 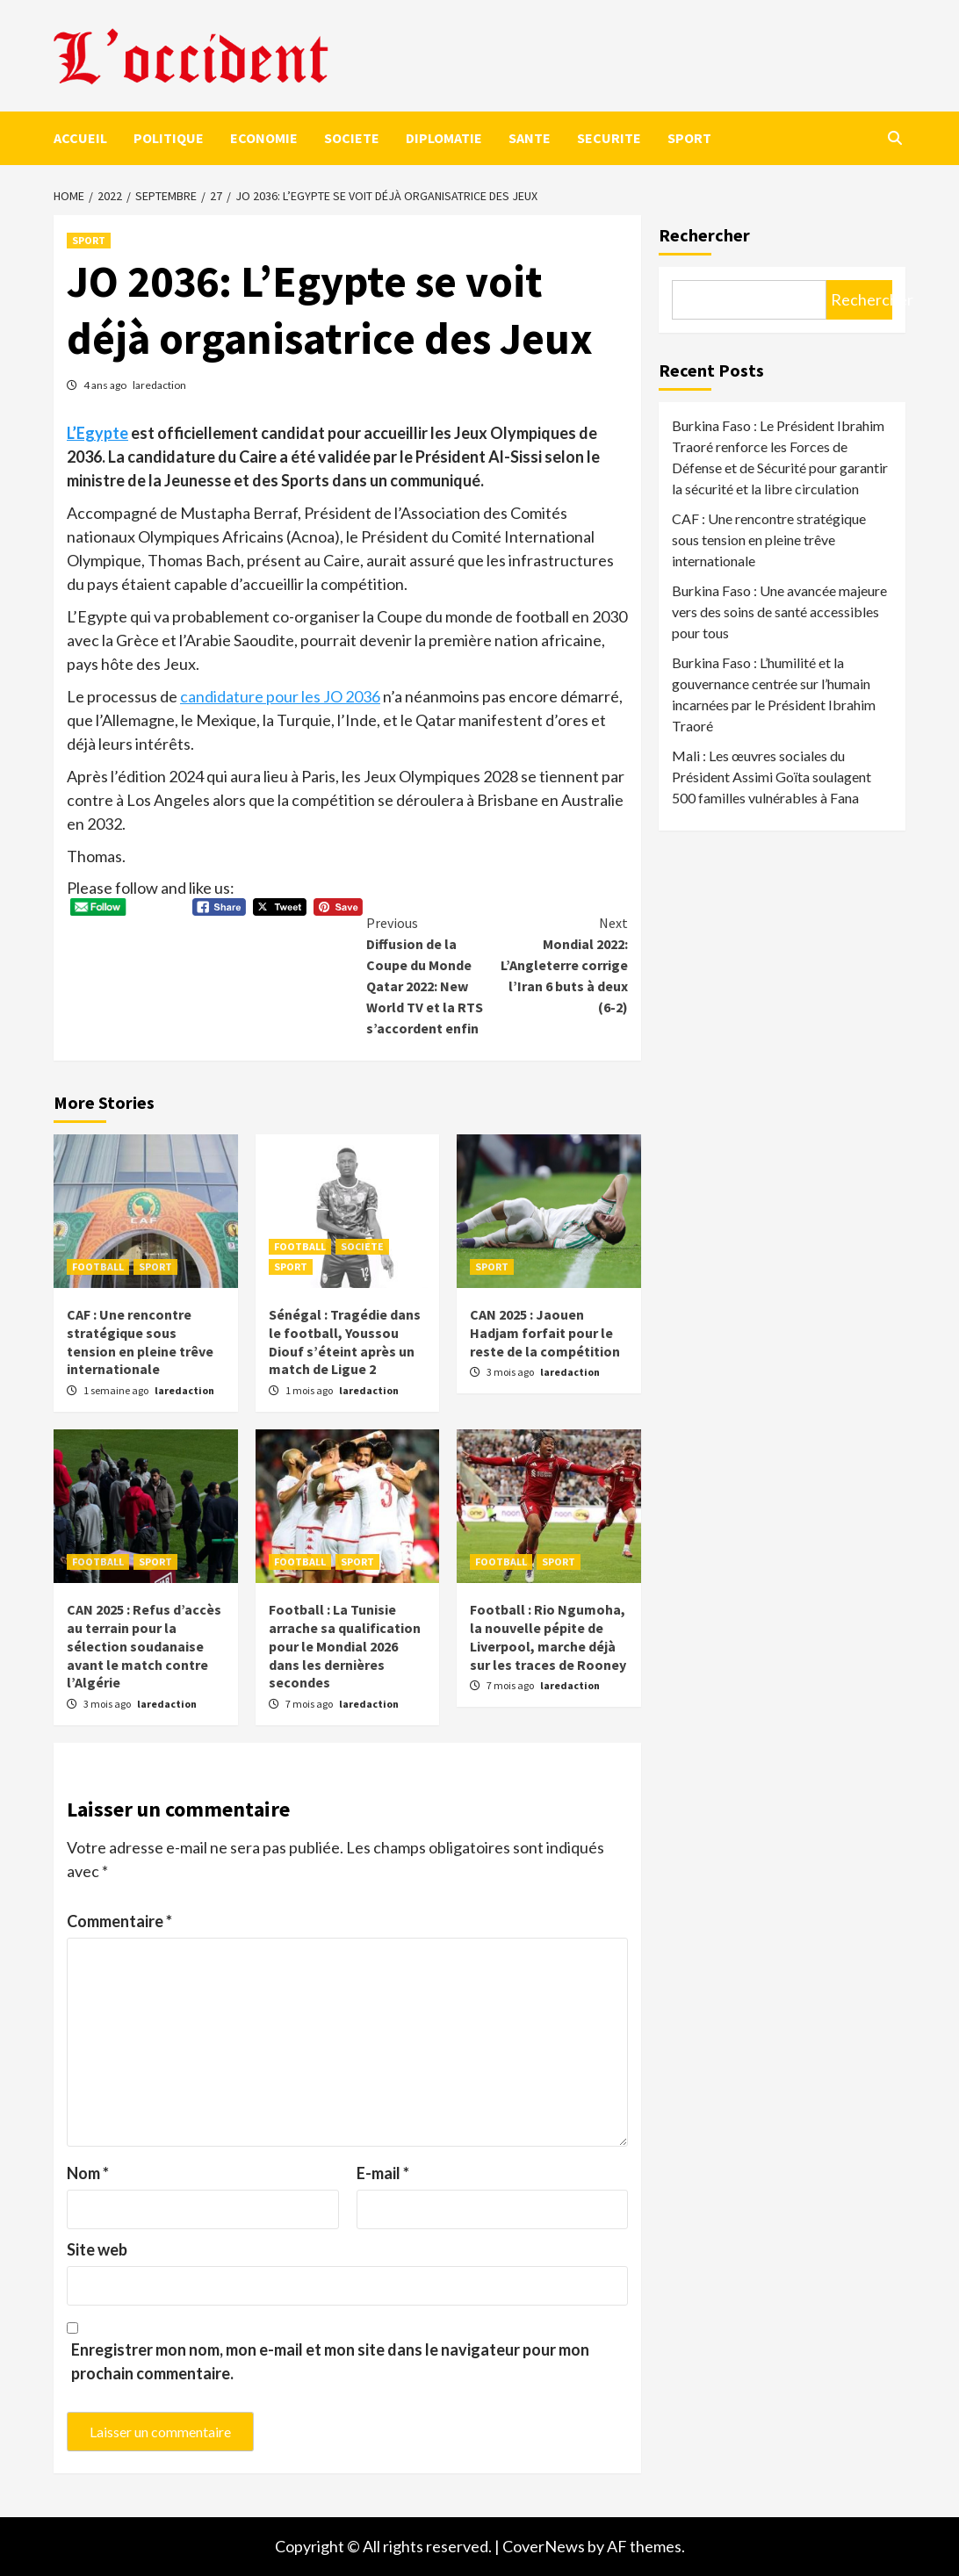 What do you see at coordinates (609, 138) in the screenshot?
I see `SECURITE` at bounding box center [609, 138].